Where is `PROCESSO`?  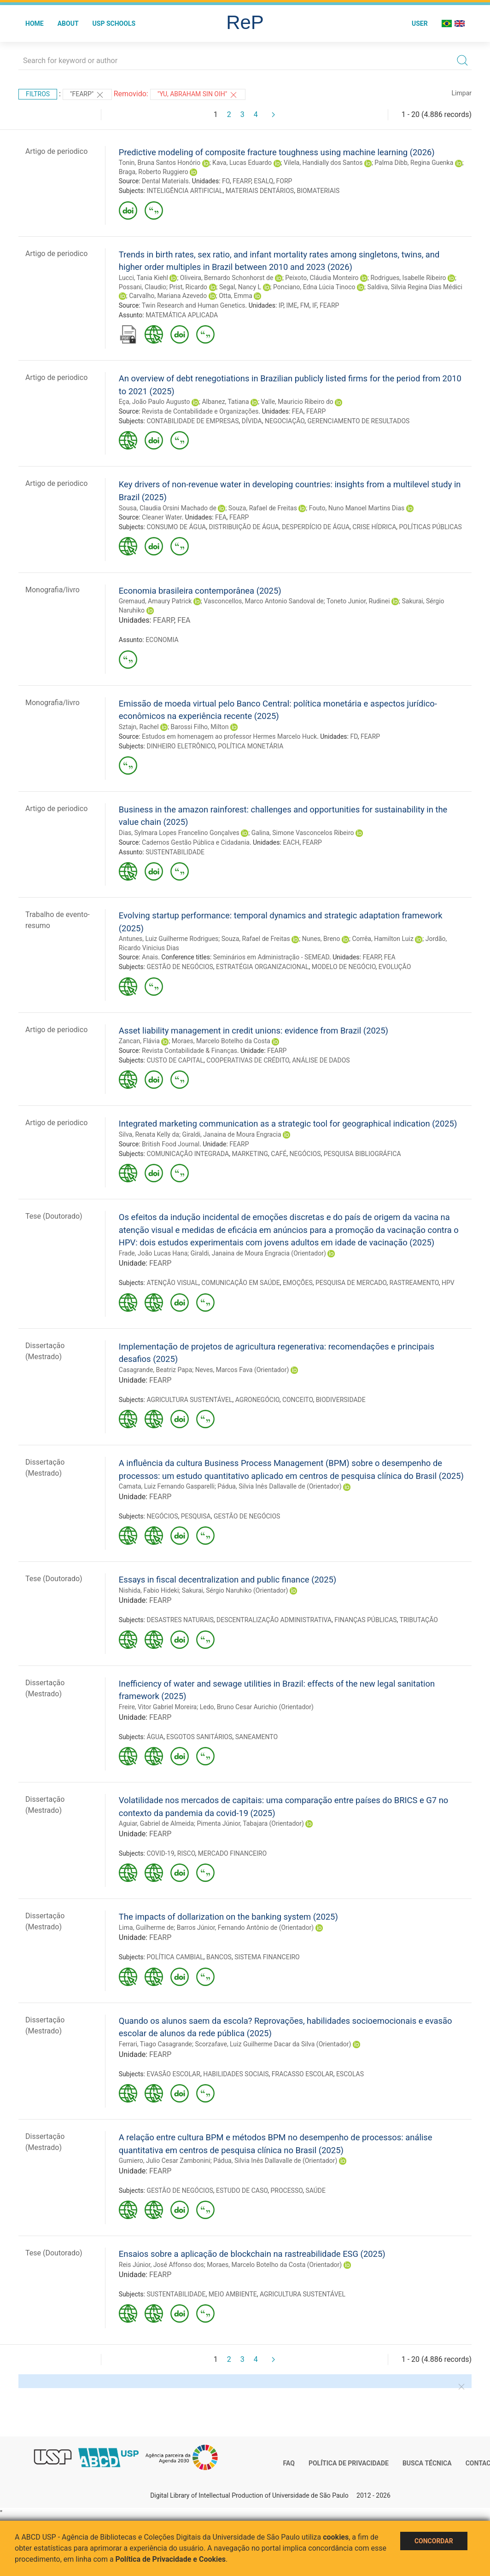 PROCESSO is located at coordinates (286, 2190).